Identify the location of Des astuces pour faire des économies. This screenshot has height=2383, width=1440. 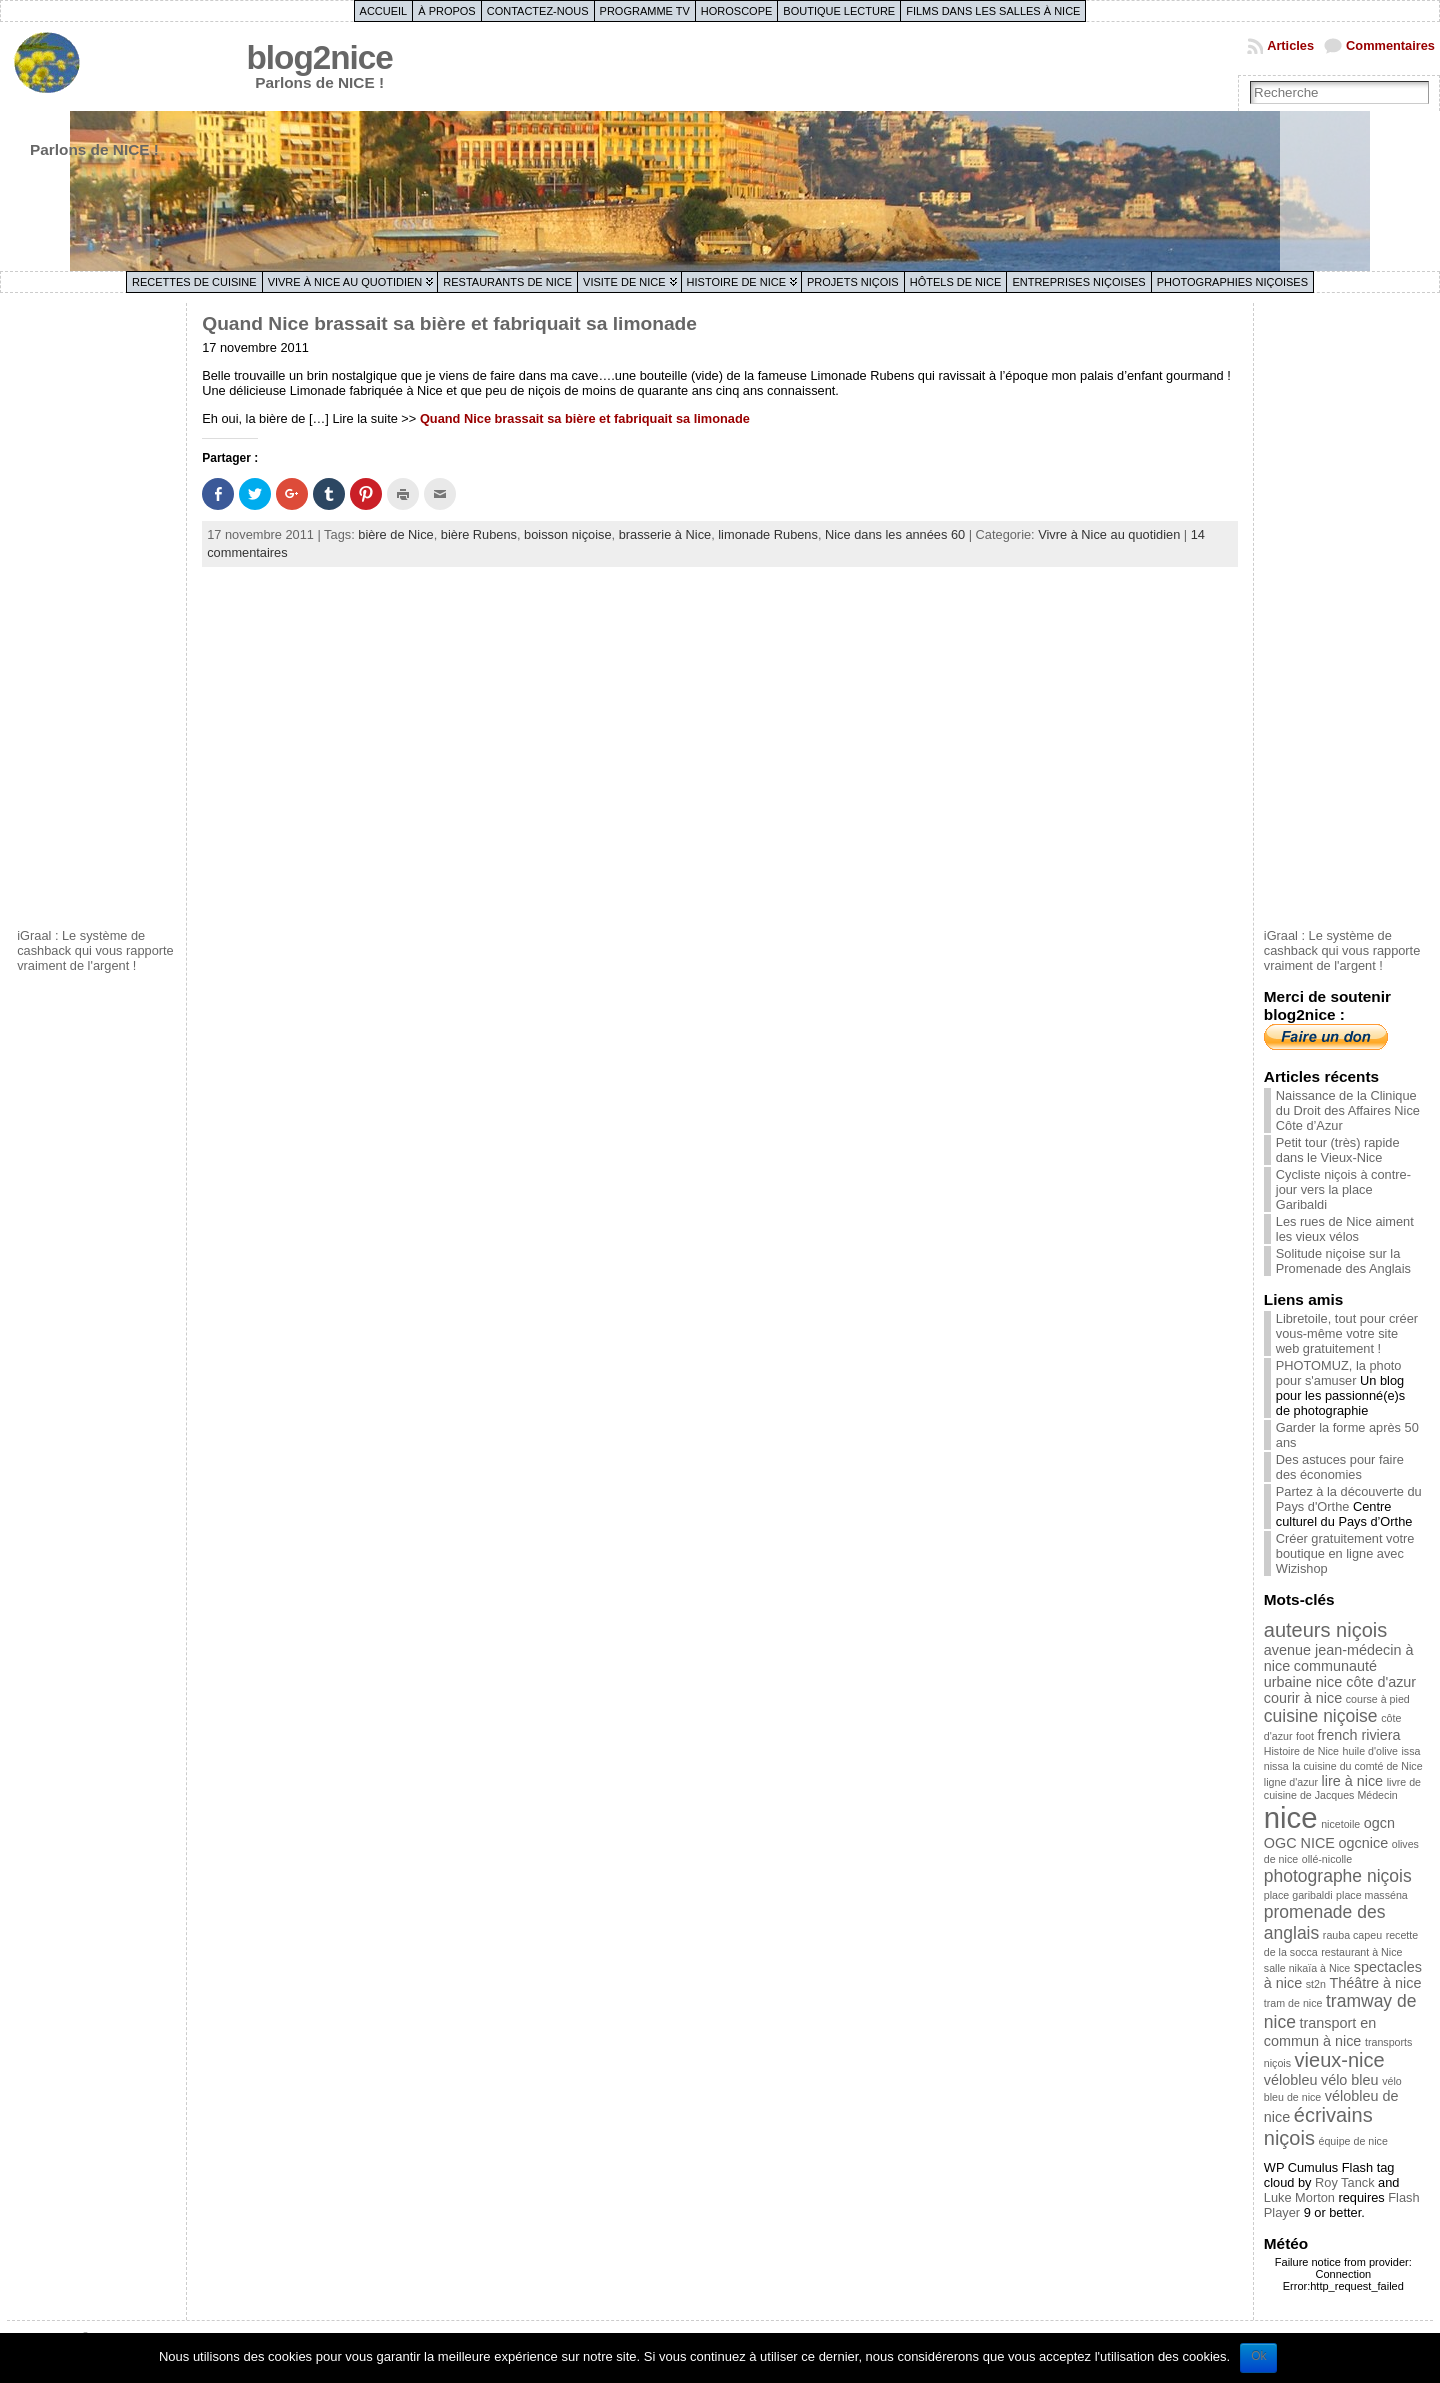
(1340, 1467).